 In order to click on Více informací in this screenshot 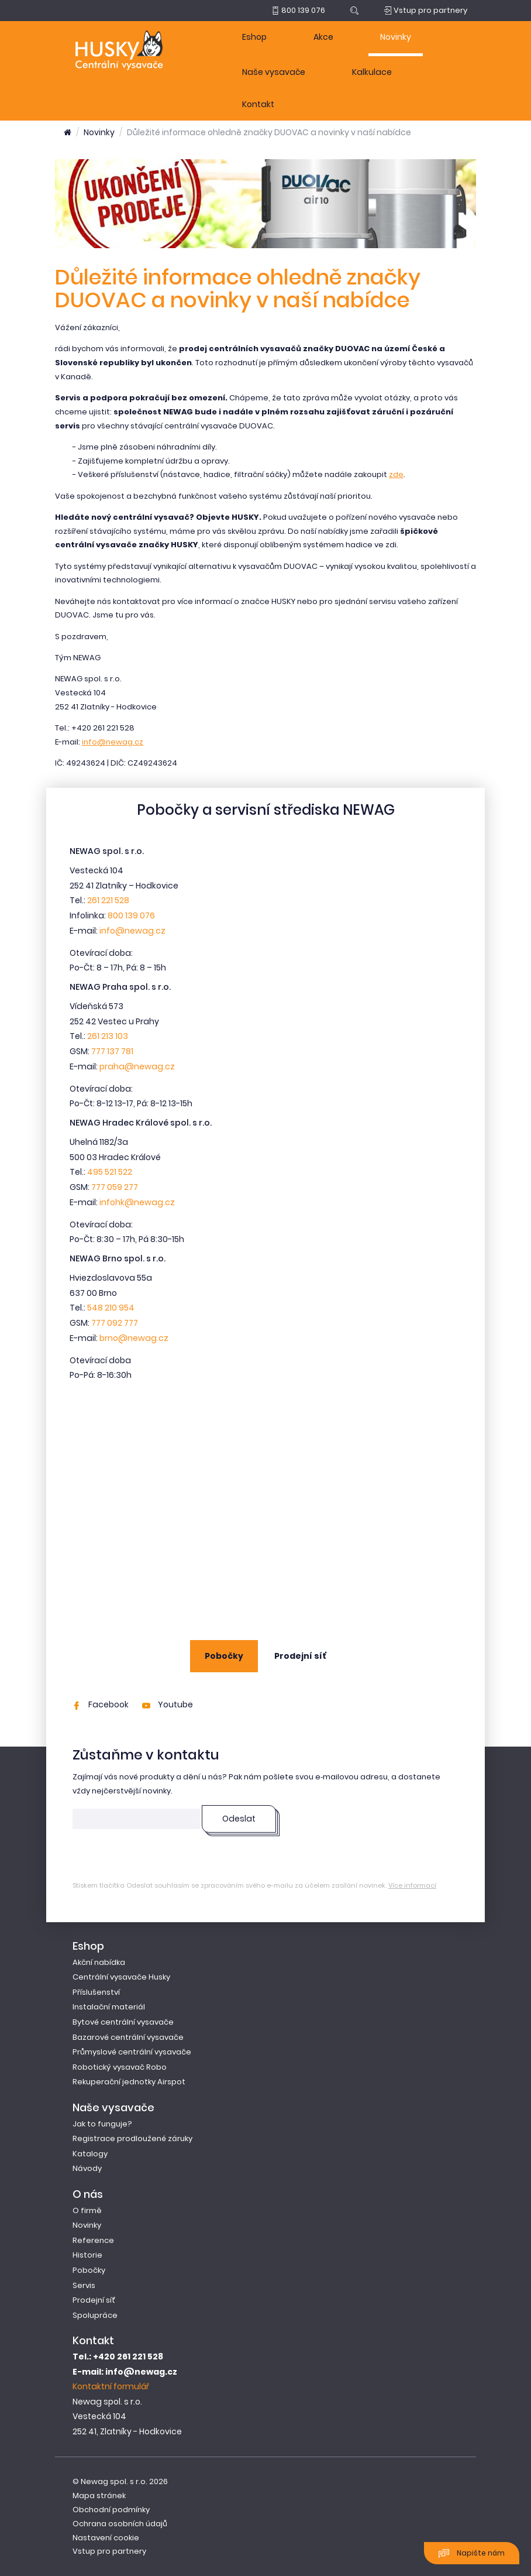, I will do `click(412, 1885)`.